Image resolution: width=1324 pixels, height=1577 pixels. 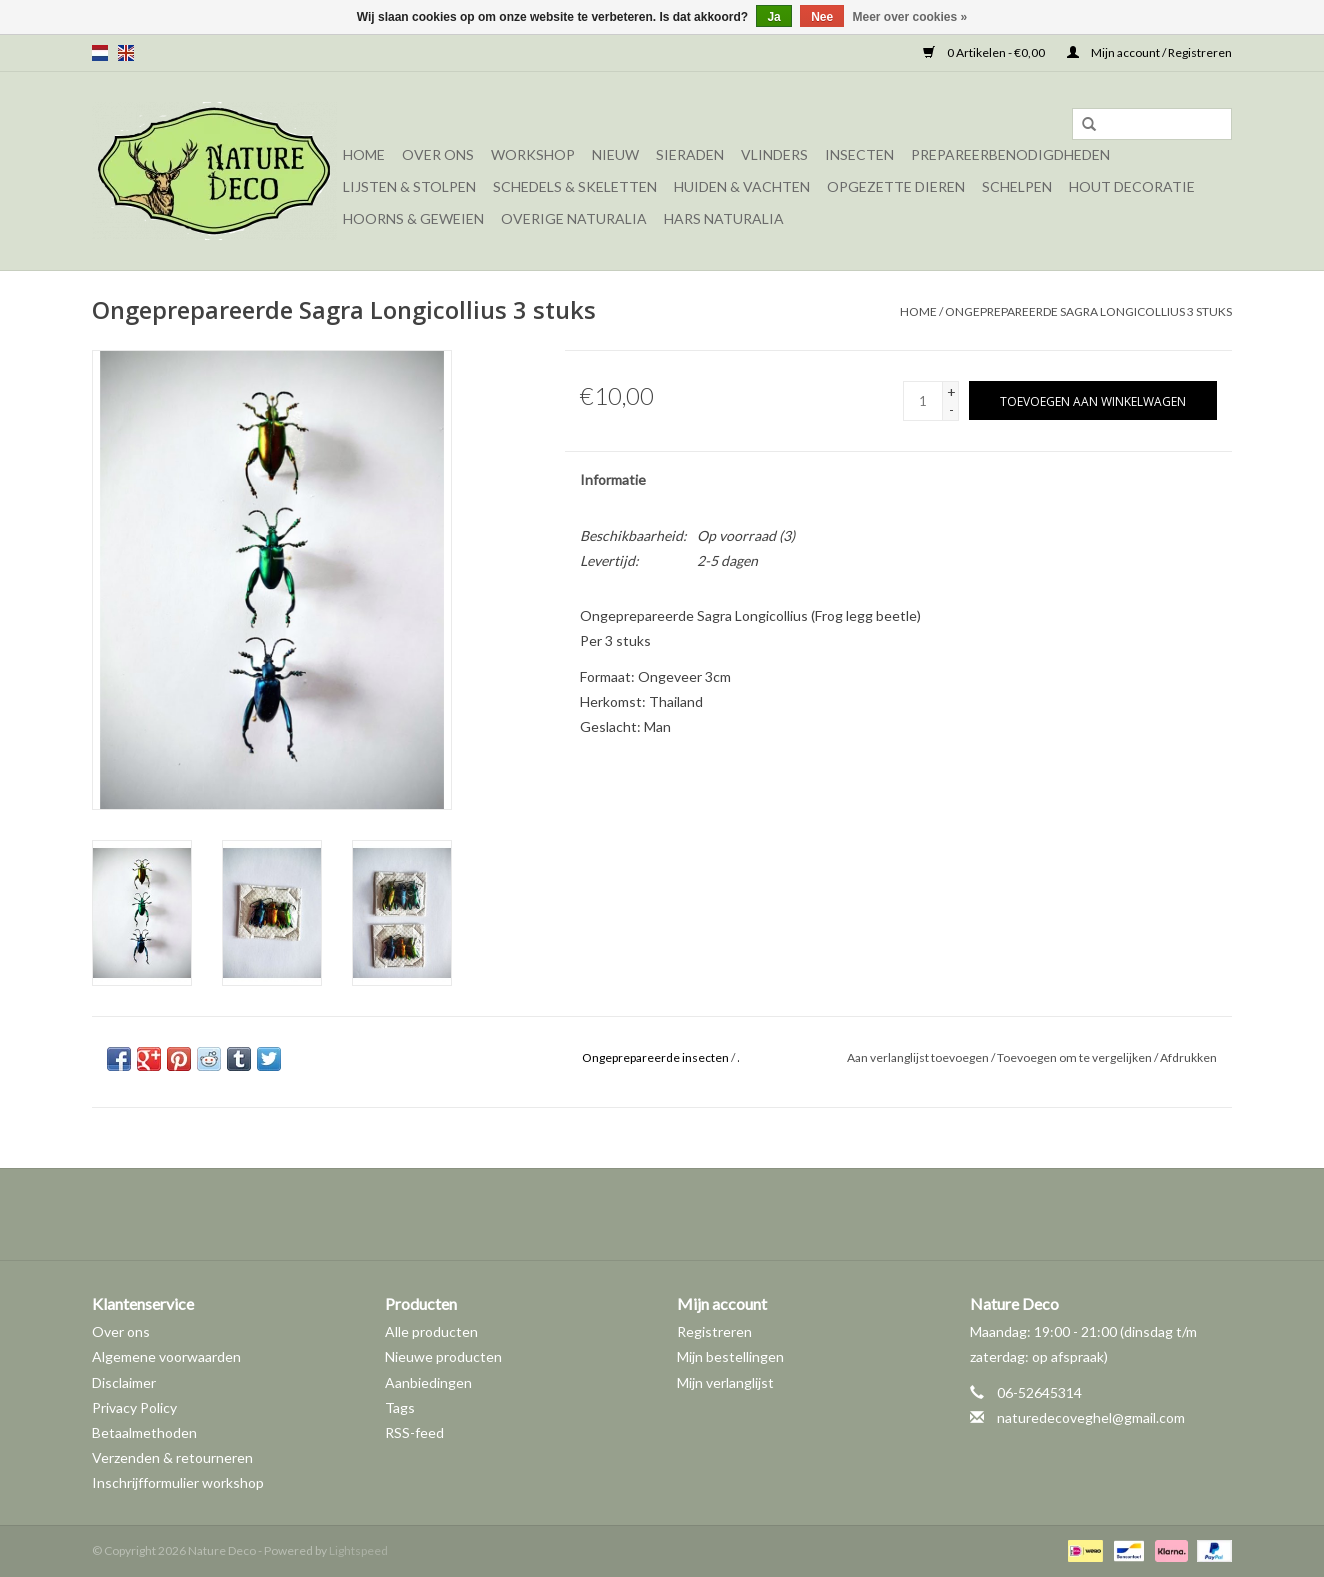 I want to click on Huiden & vachten, so click(x=742, y=186).